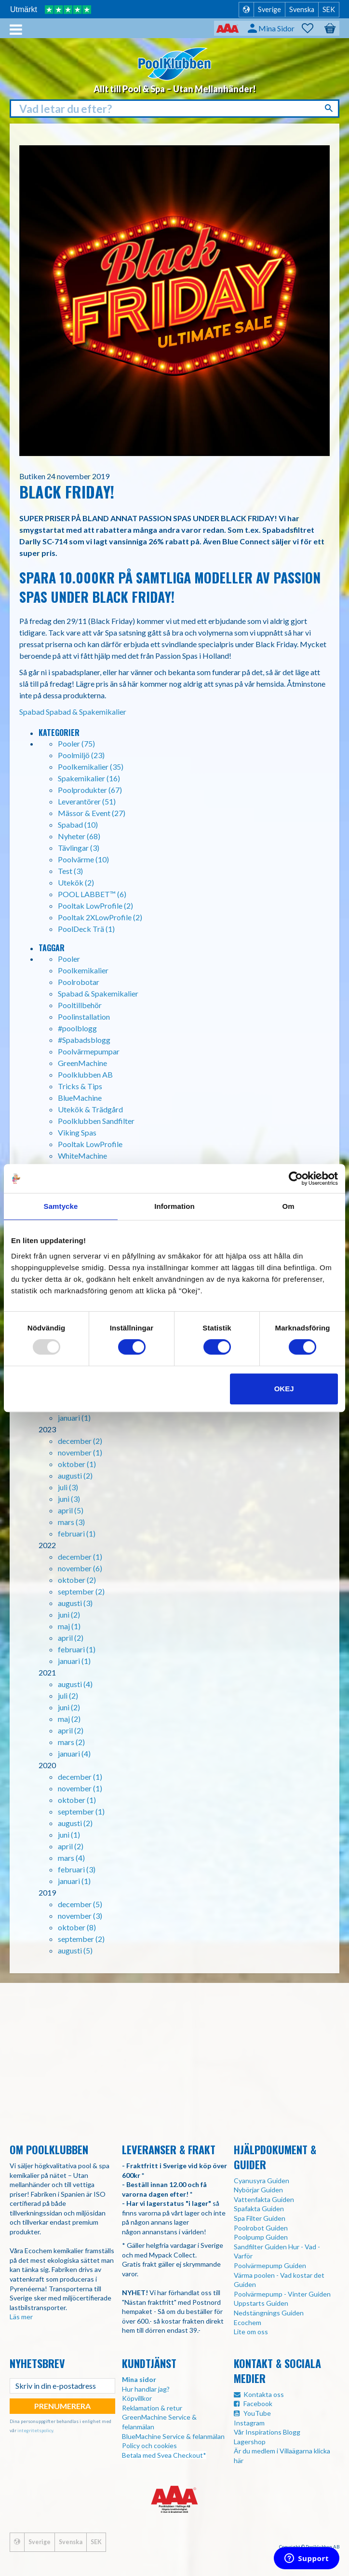 The image size is (349, 2576). Describe the element at coordinates (71, 1741) in the screenshot. I see `mars (2)` at that location.